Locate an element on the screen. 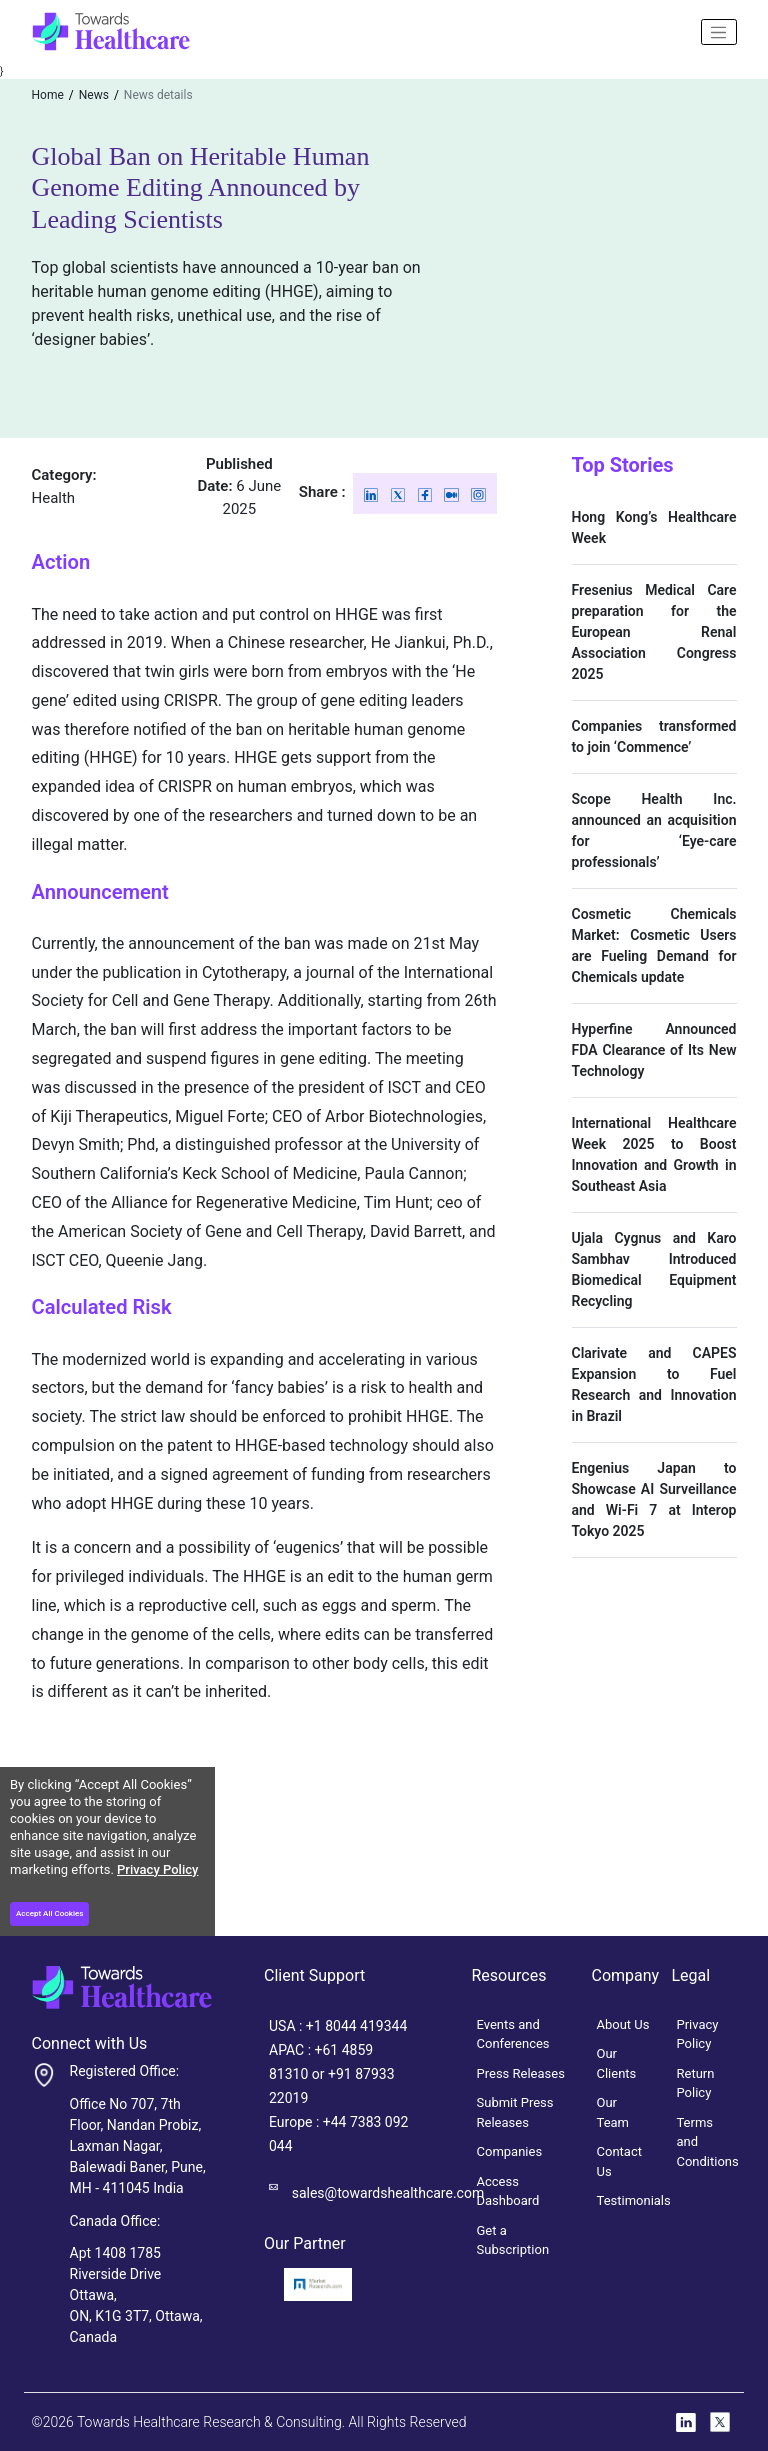  Home is located at coordinates (48, 95).